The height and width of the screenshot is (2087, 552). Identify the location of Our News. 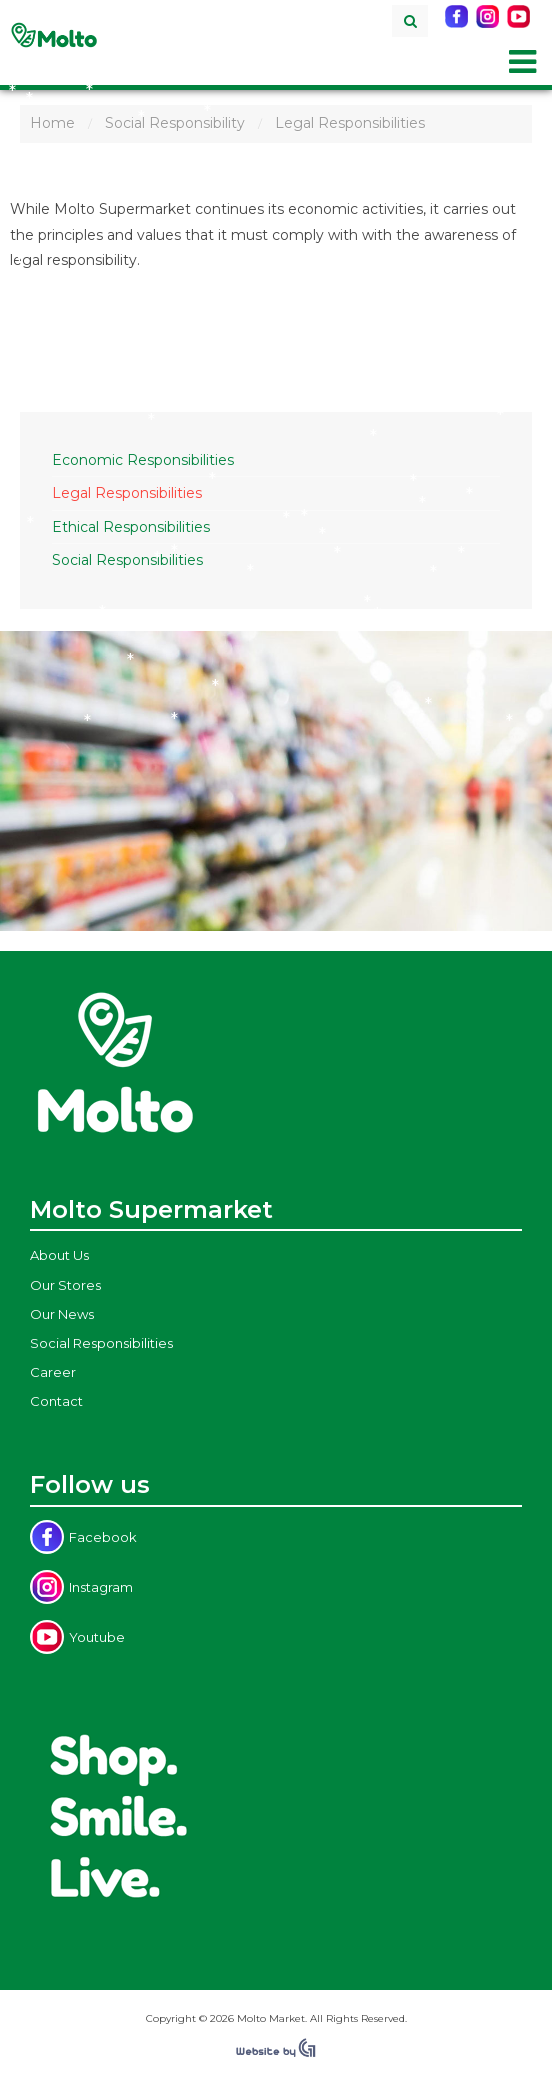
(62, 1314).